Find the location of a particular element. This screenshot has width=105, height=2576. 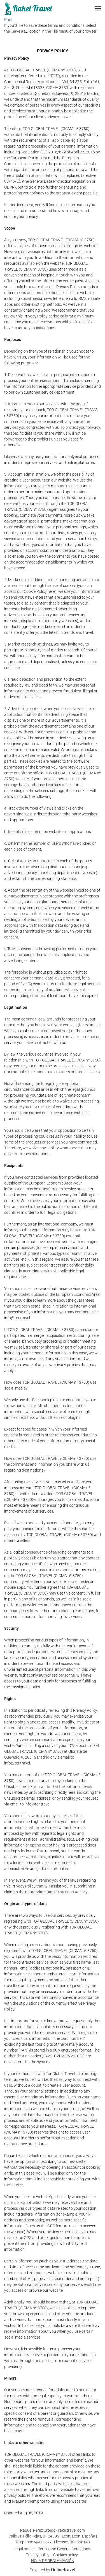

Cookies policy is located at coordinates (65, 2555).